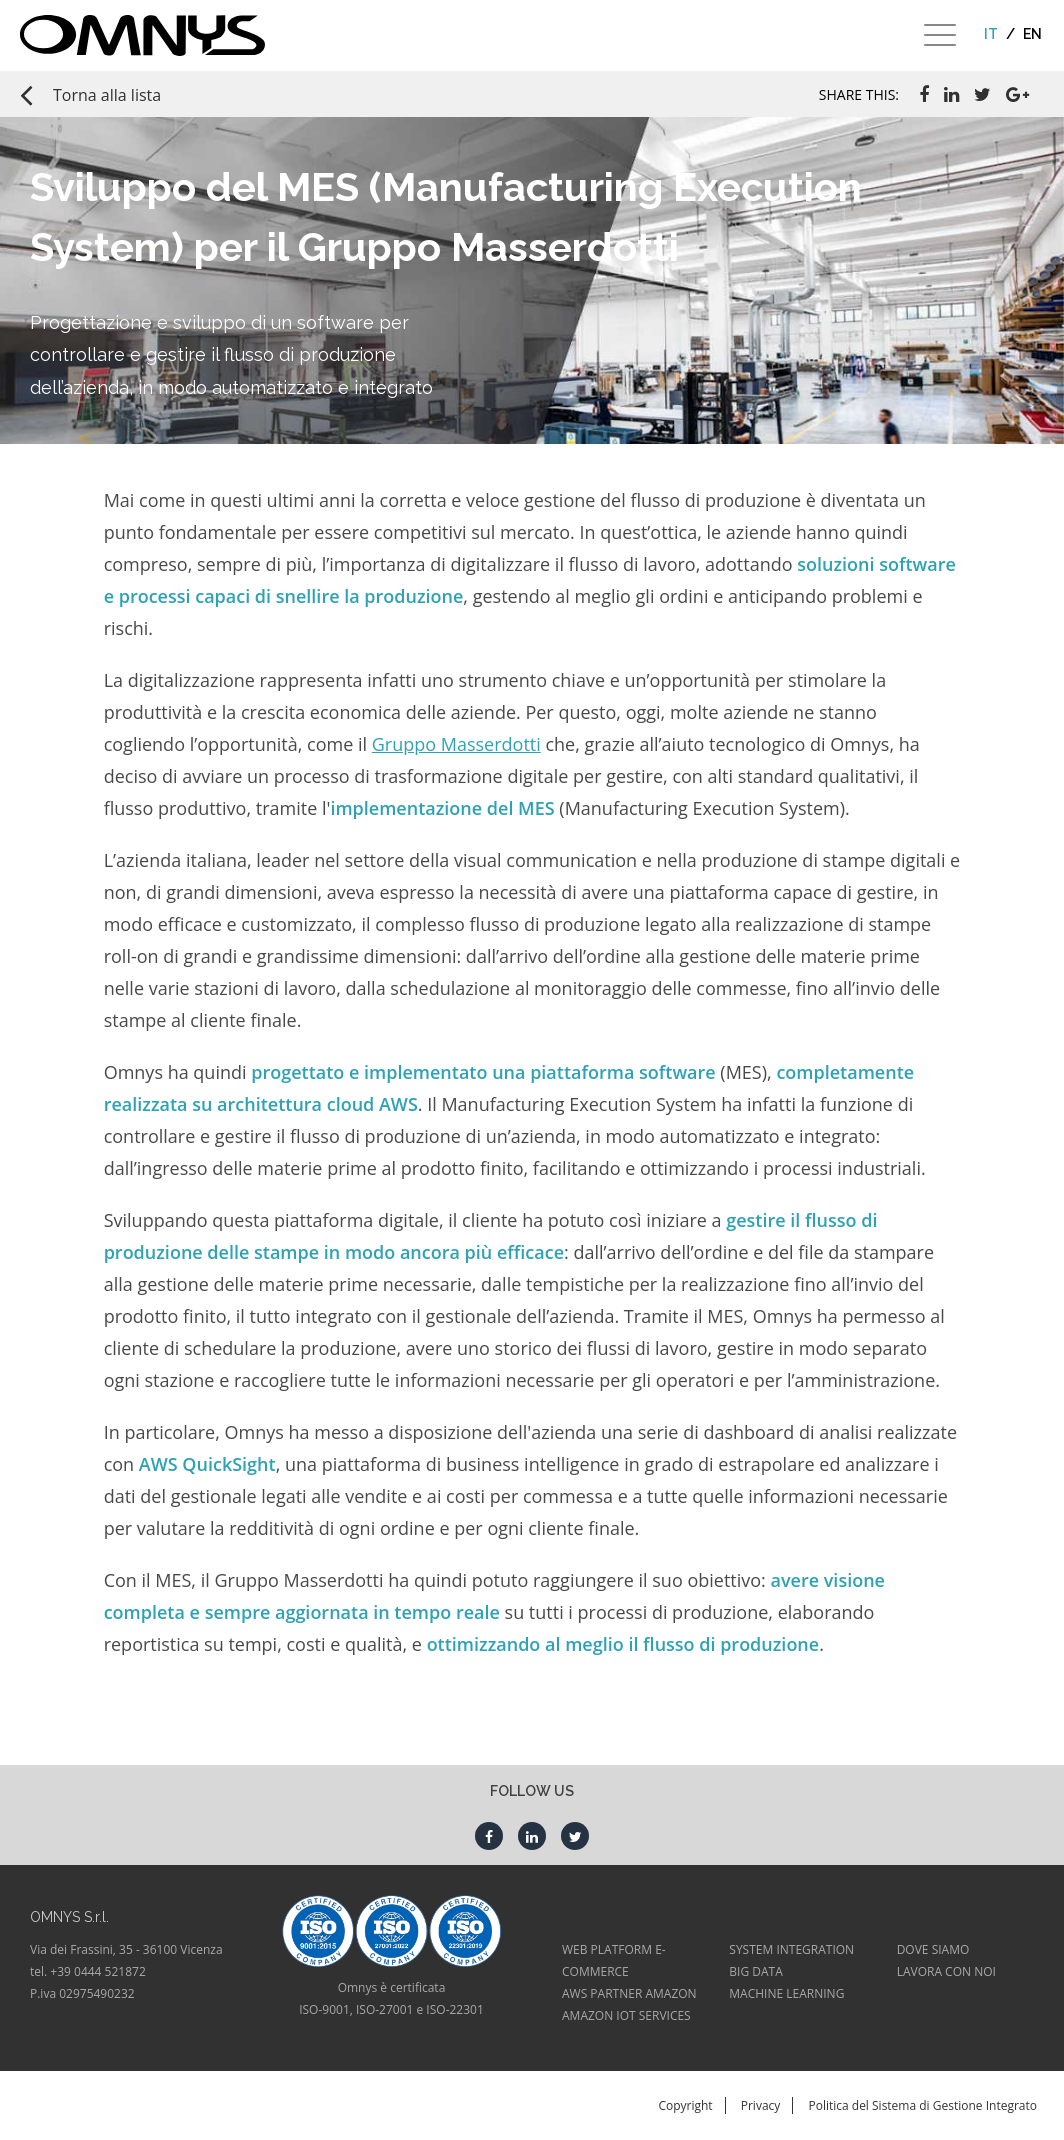  I want to click on Omnys è certificataISO-9001, ISO-27001 e ISO-22301, so click(391, 1998).